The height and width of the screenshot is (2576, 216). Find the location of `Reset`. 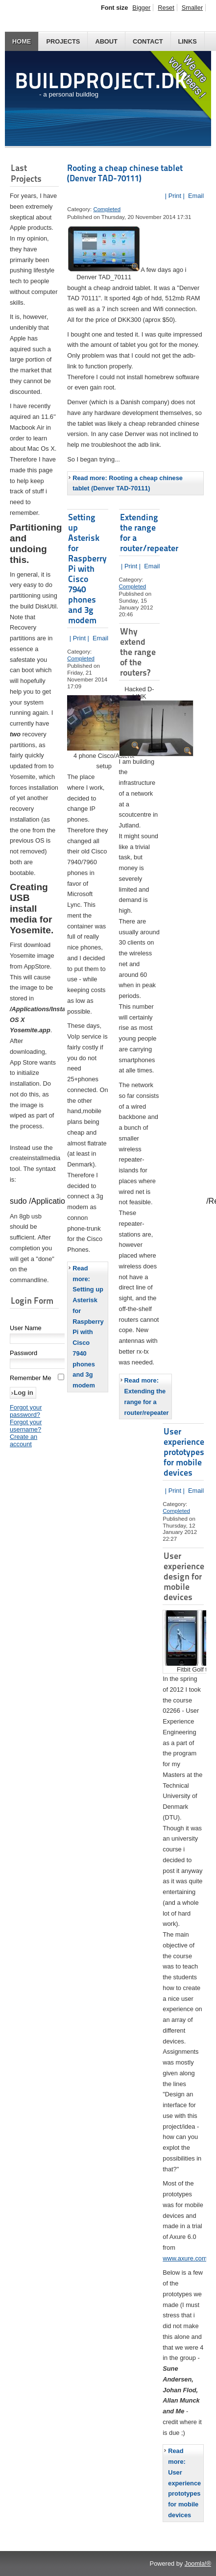

Reset is located at coordinates (166, 7).